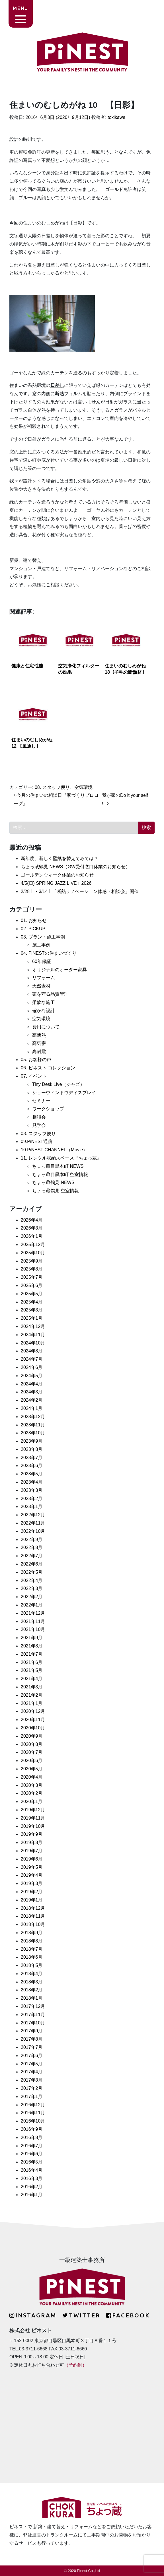  Describe the element at coordinates (48, 1108) in the screenshot. I see `ワークショップ` at that location.